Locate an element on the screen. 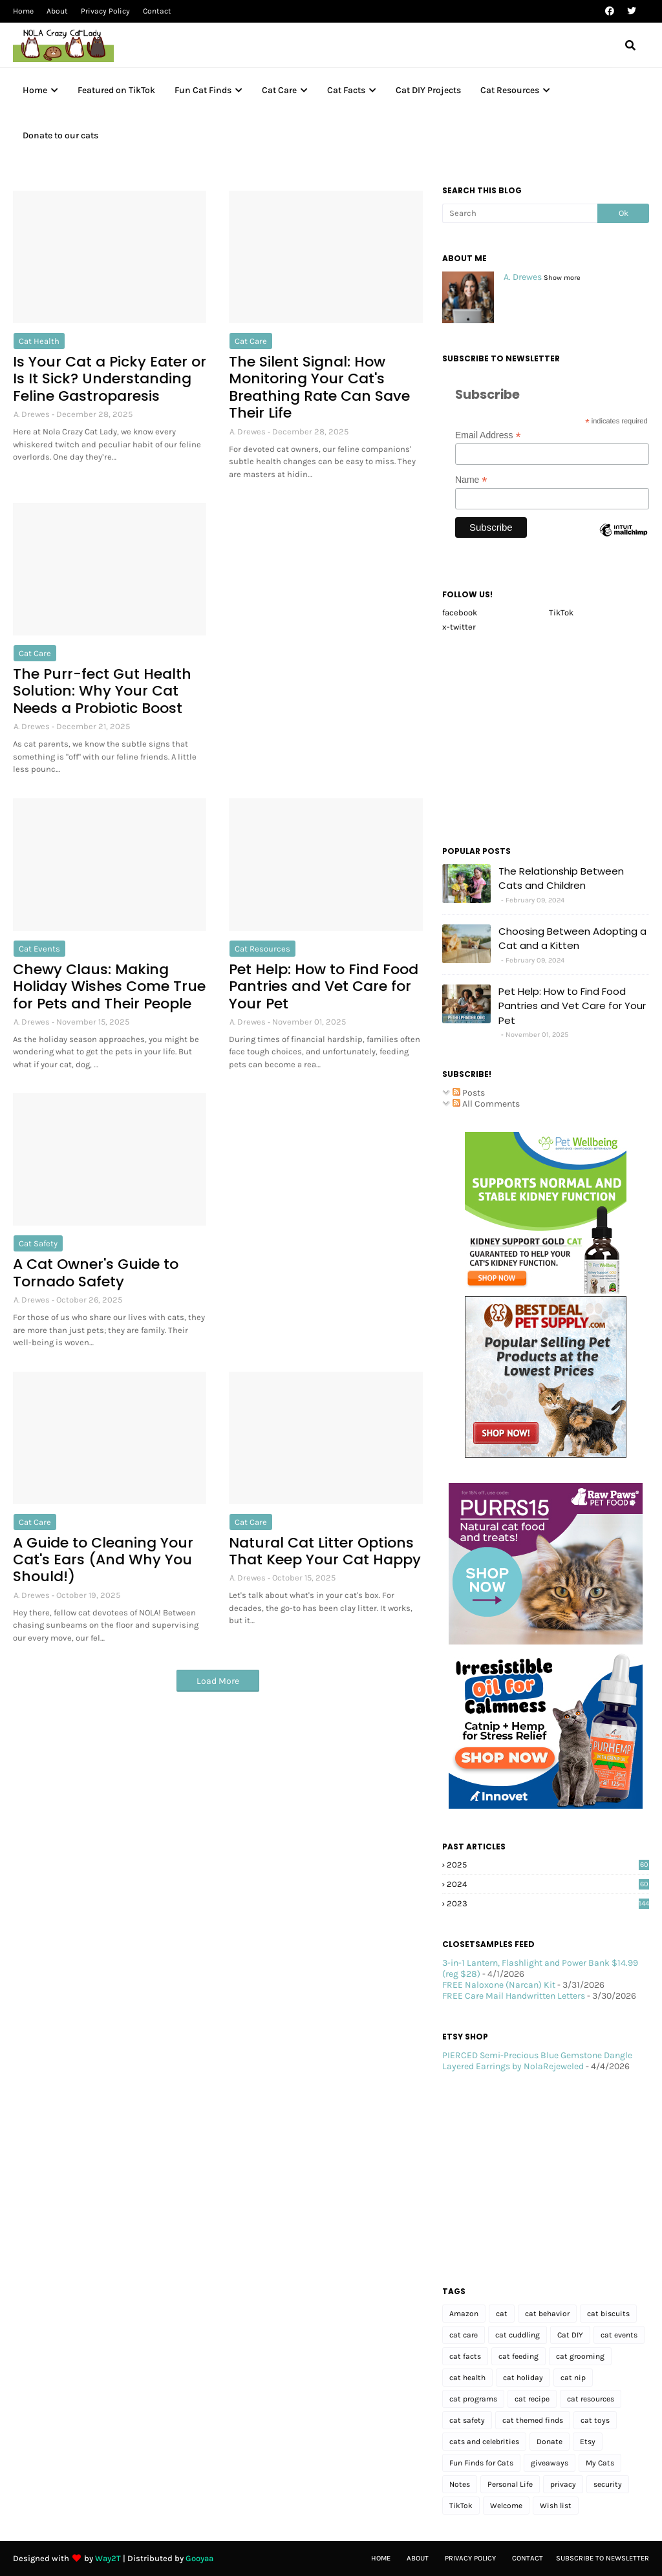 The height and width of the screenshot is (2576, 662). FREE Care Mail Handwritten Letters is located at coordinates (513, 1995).